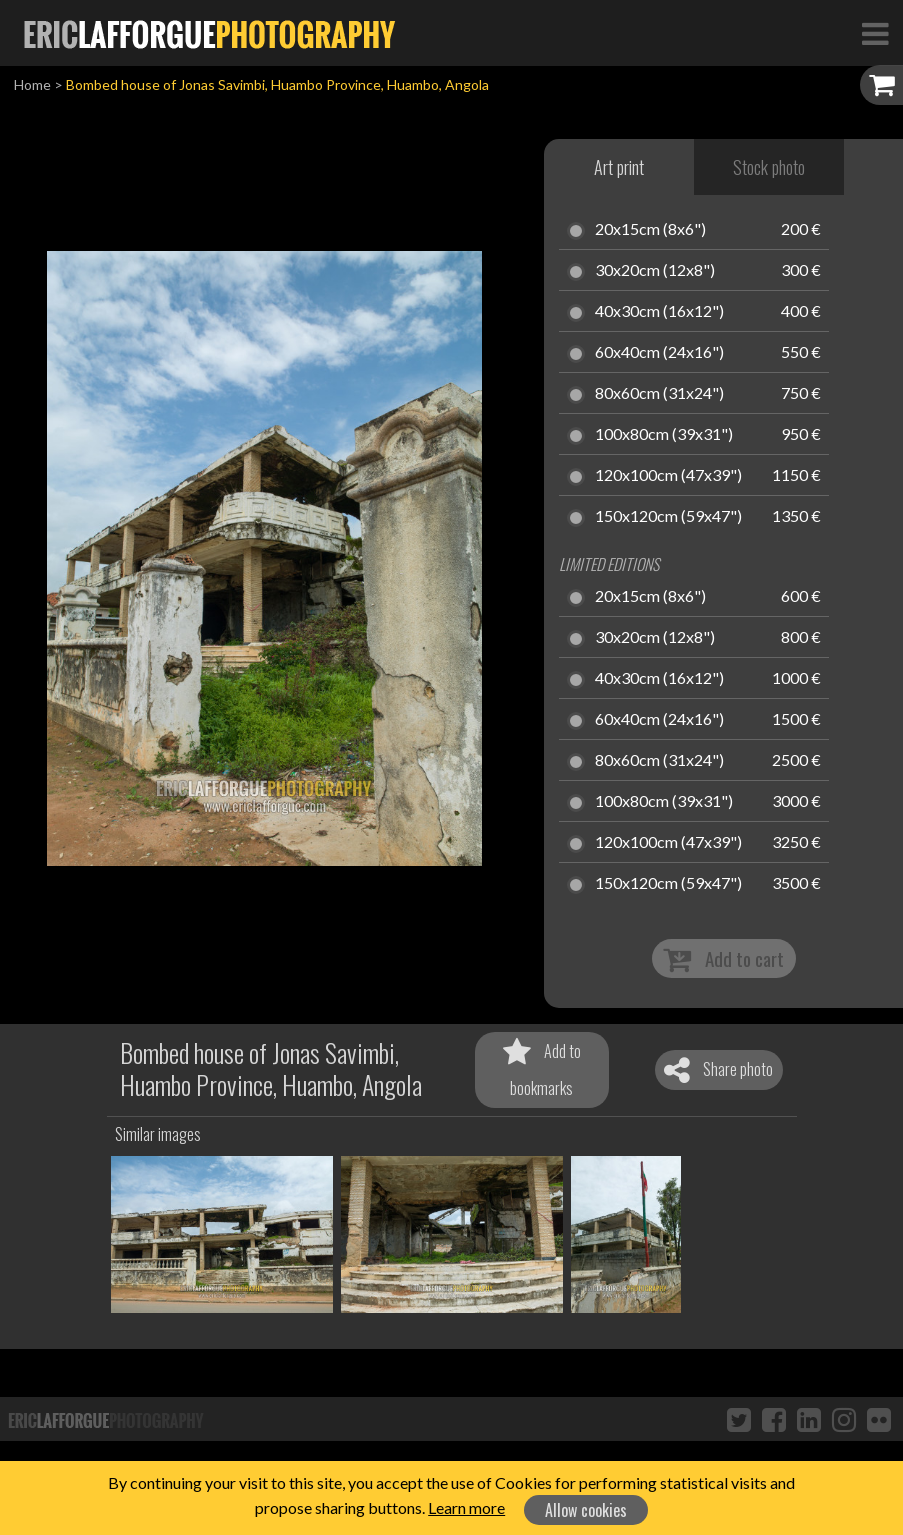 The image size is (903, 1535). Describe the element at coordinates (650, 230) in the screenshot. I see `20x15cm (8x6")` at that location.